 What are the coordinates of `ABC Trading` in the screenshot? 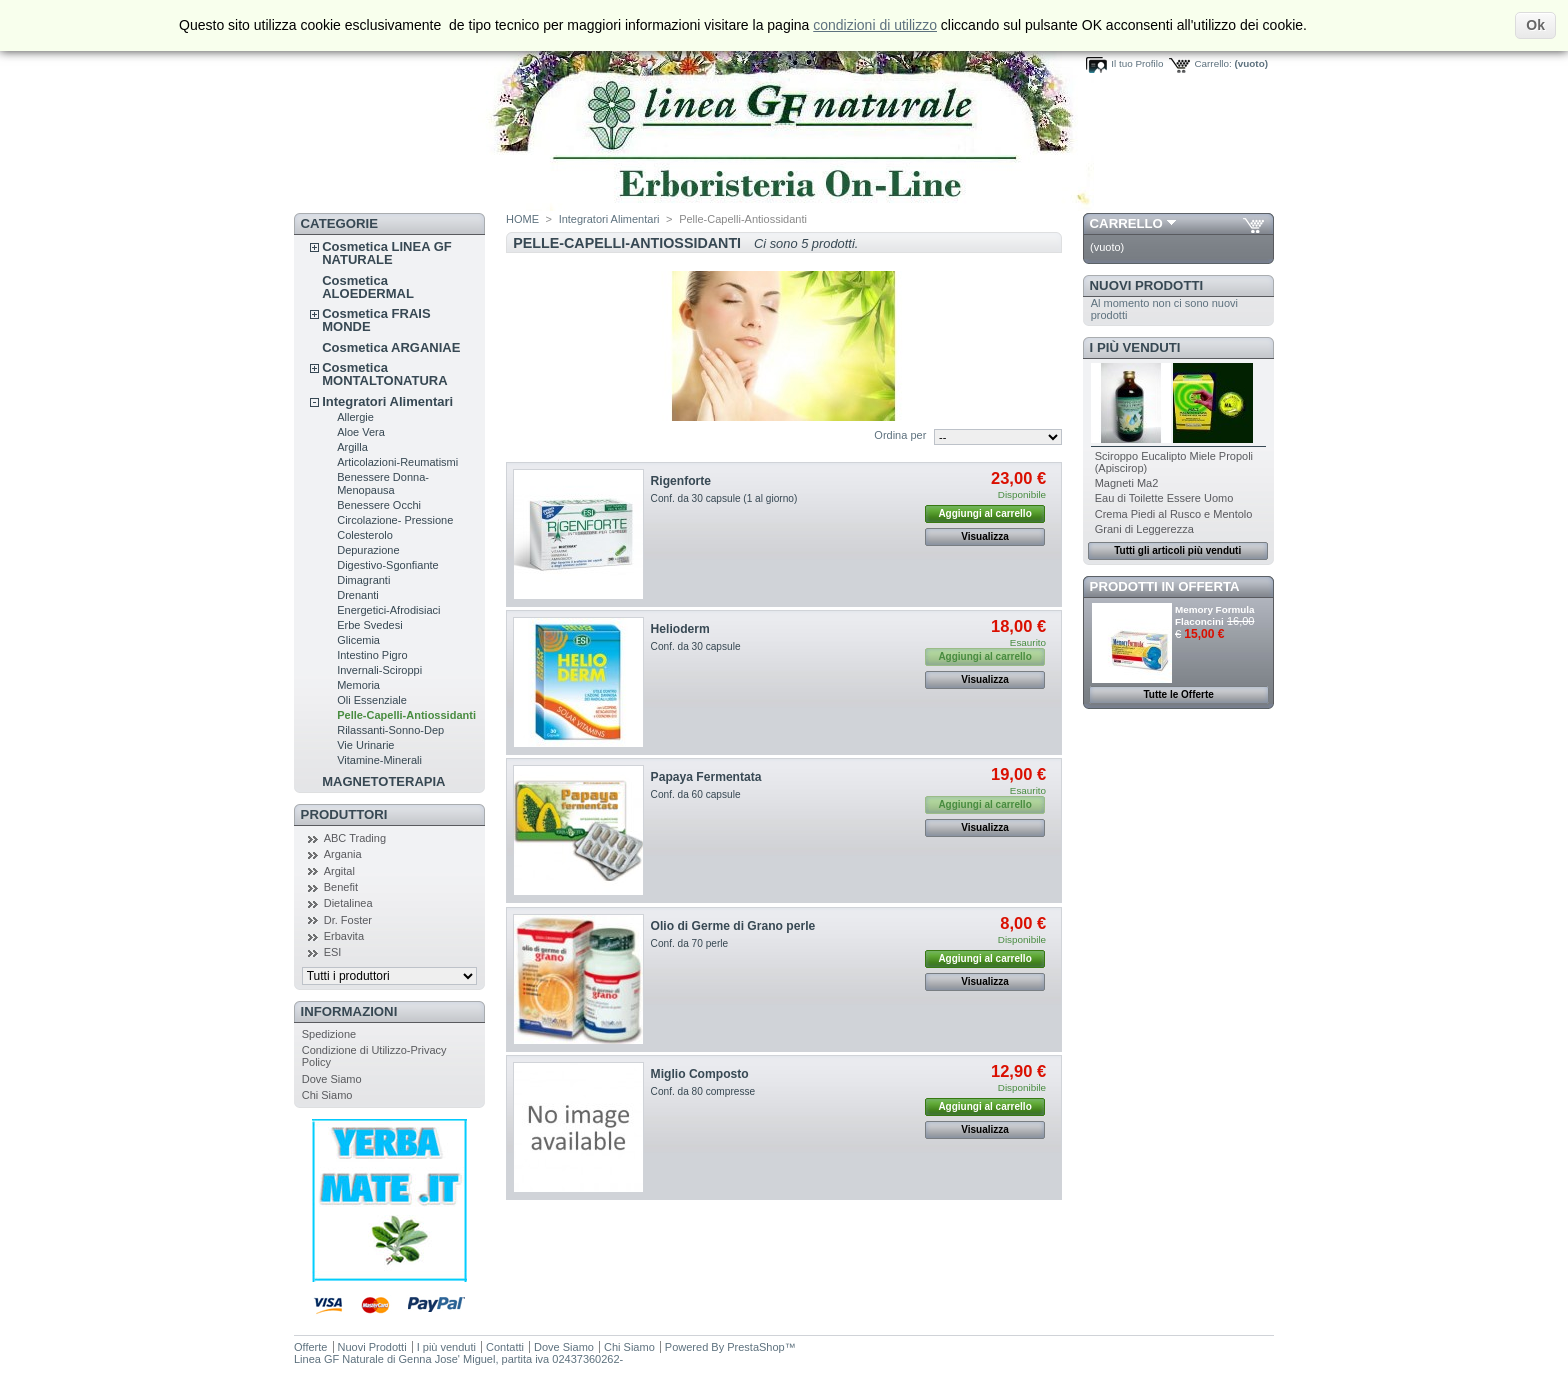 It's located at (355, 838).